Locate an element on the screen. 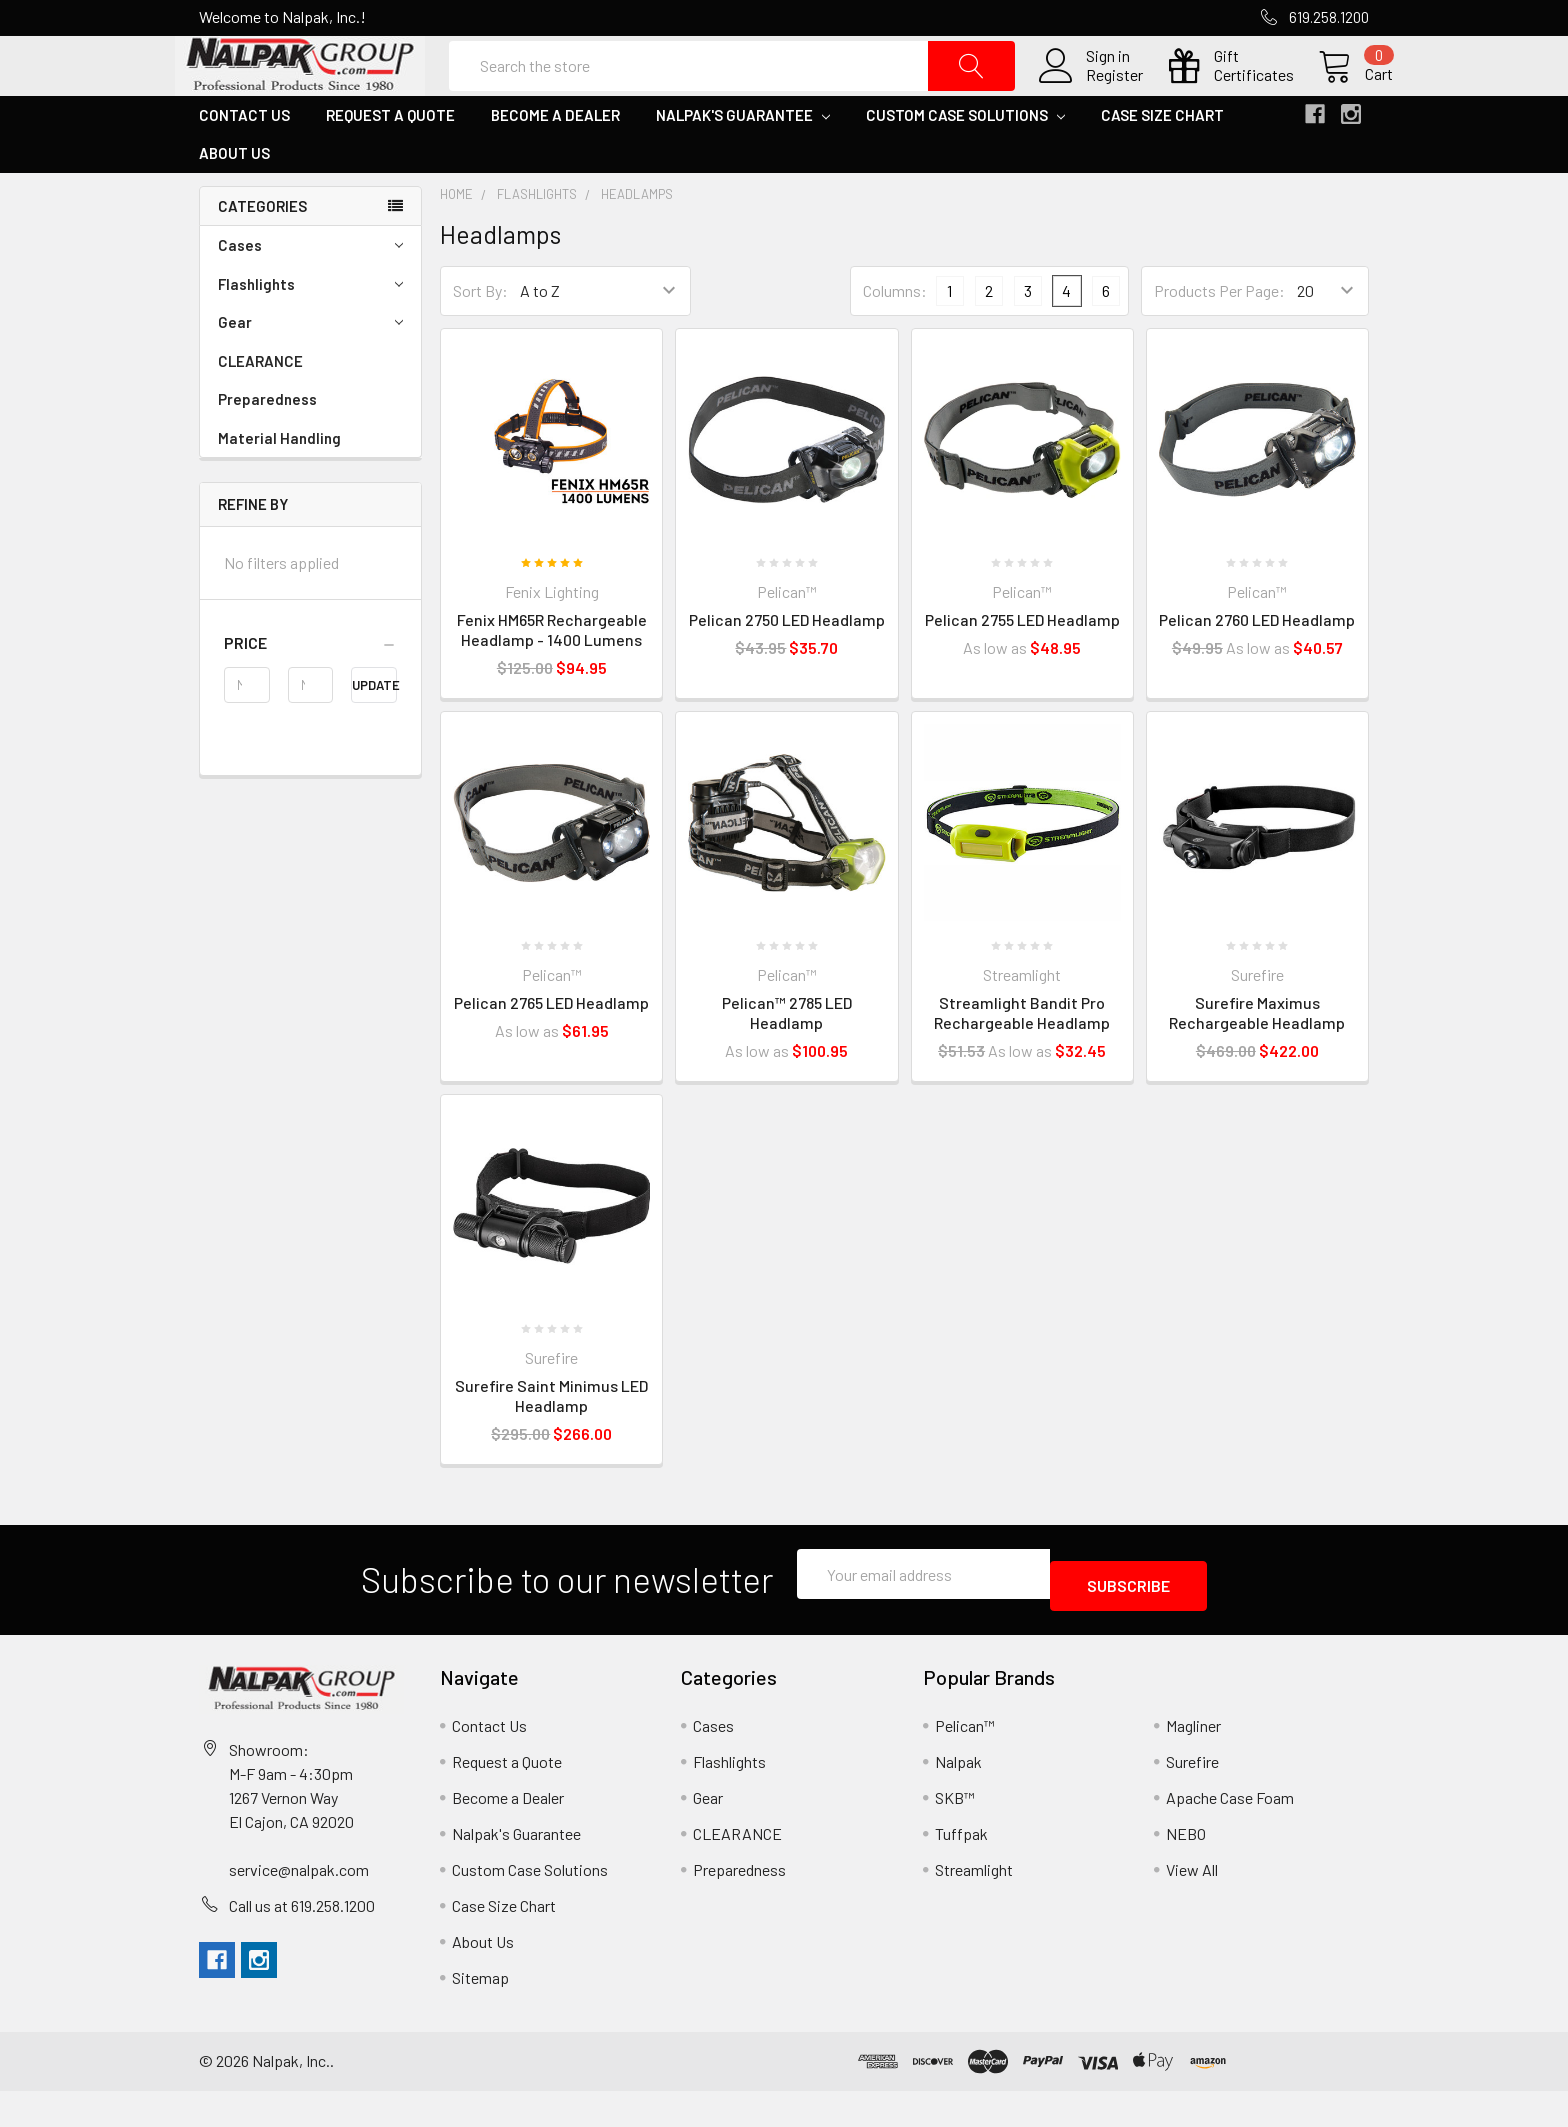  Pelican 2750 LED Headlamp is located at coordinates (787, 667).